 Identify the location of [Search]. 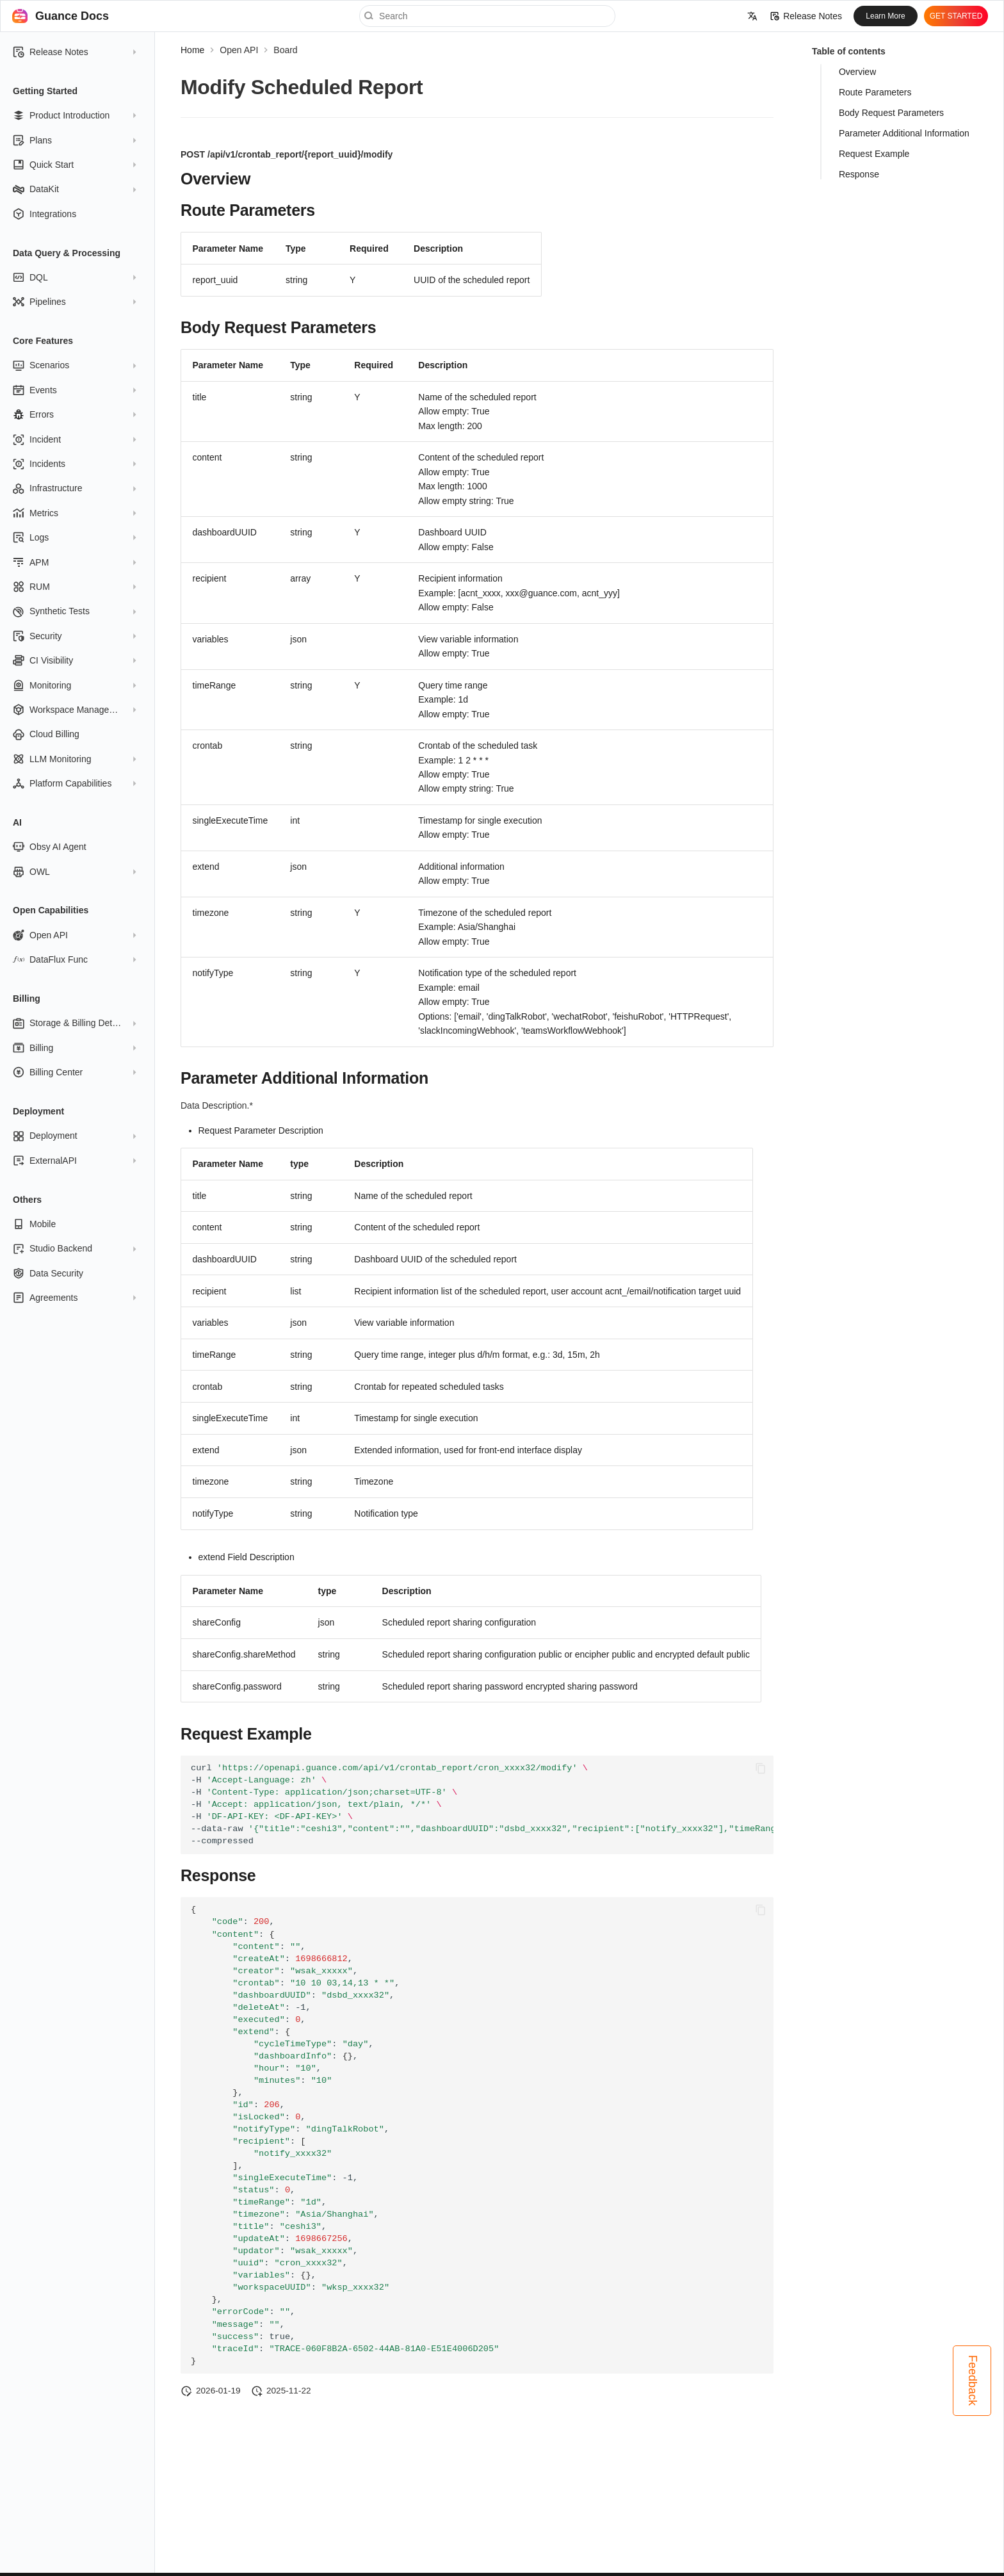
(487, 16).